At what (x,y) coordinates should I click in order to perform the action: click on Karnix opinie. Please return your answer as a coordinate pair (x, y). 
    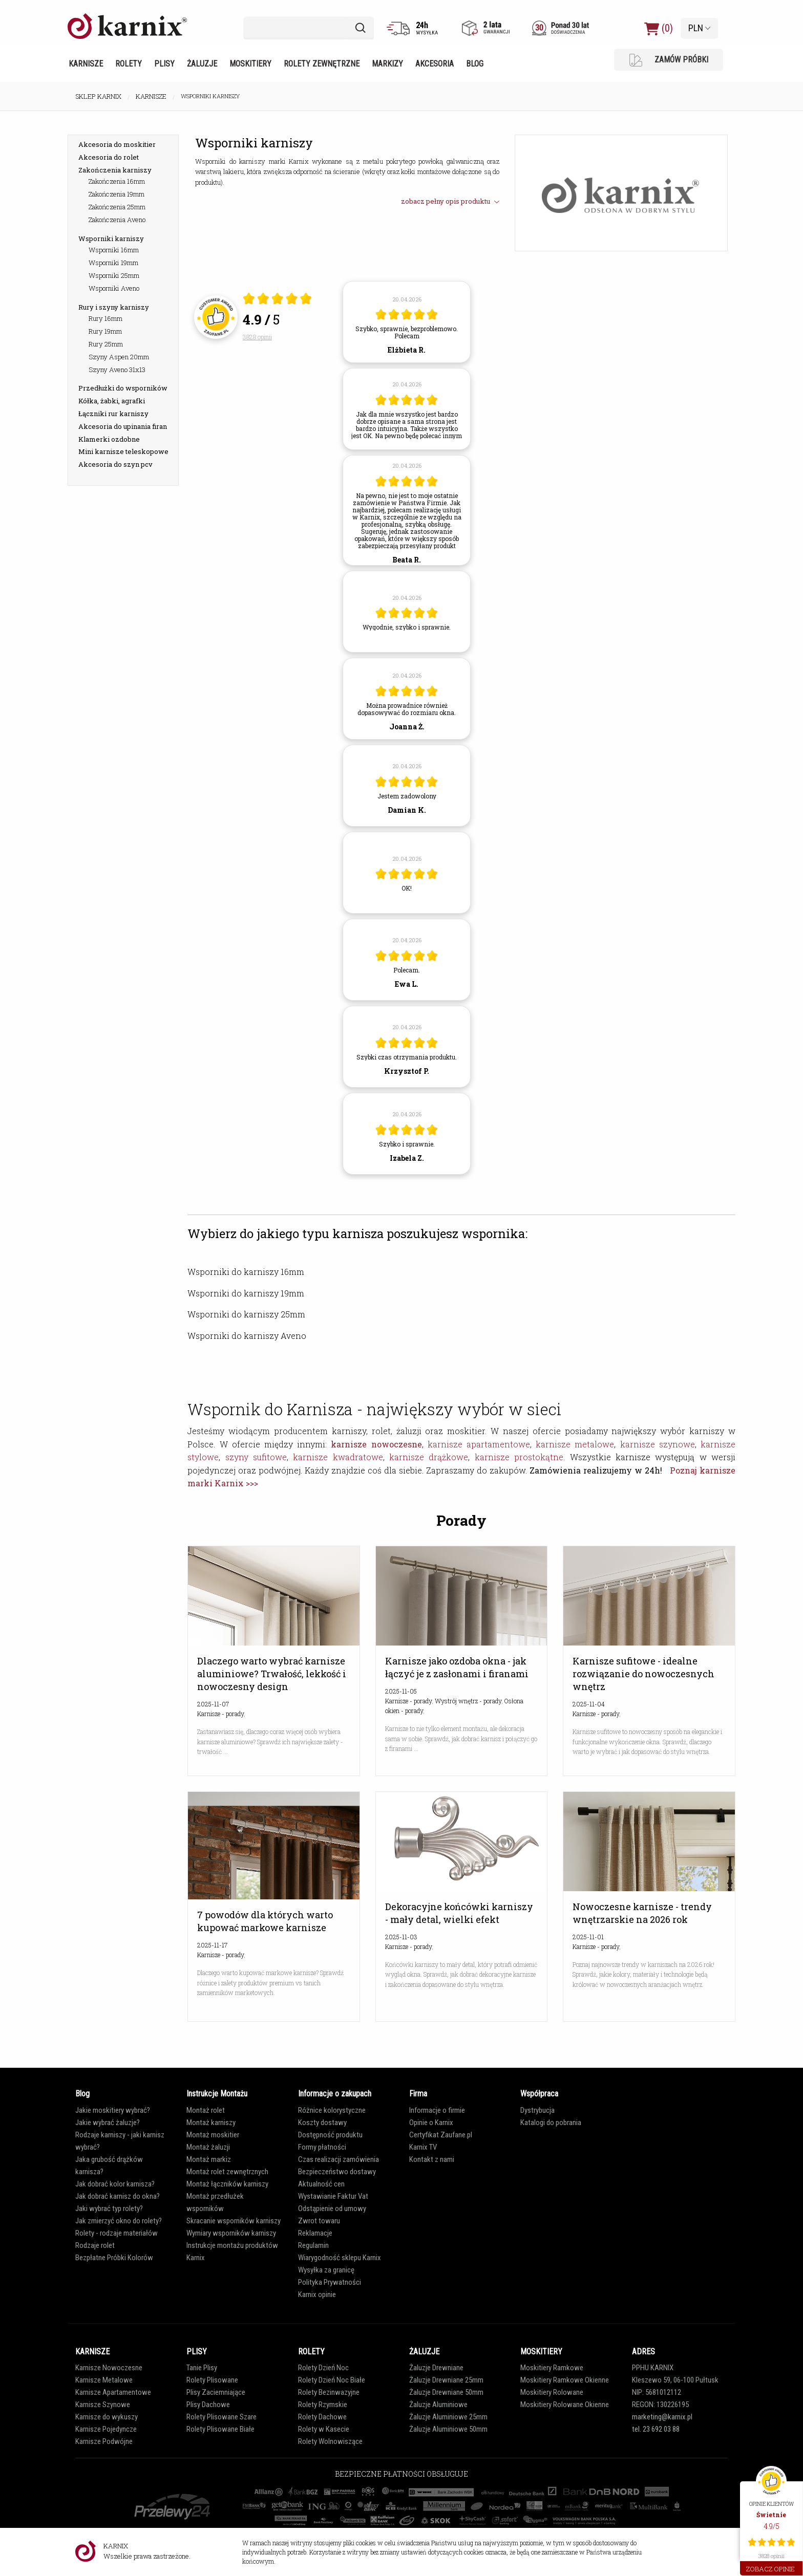
    Looking at the image, I should click on (317, 2294).